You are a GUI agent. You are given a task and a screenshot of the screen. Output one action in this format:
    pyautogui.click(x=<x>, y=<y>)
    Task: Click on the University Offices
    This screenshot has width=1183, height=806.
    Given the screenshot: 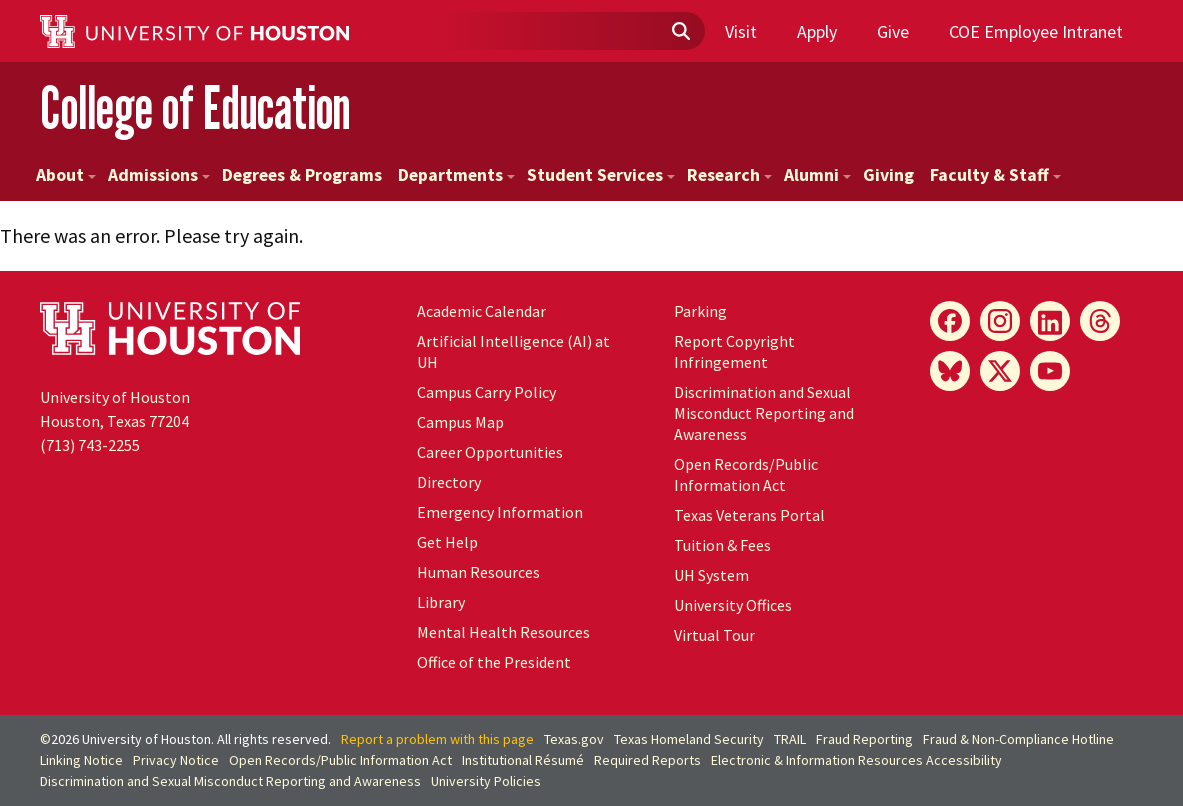 What is the action you would take?
    pyautogui.click(x=733, y=605)
    